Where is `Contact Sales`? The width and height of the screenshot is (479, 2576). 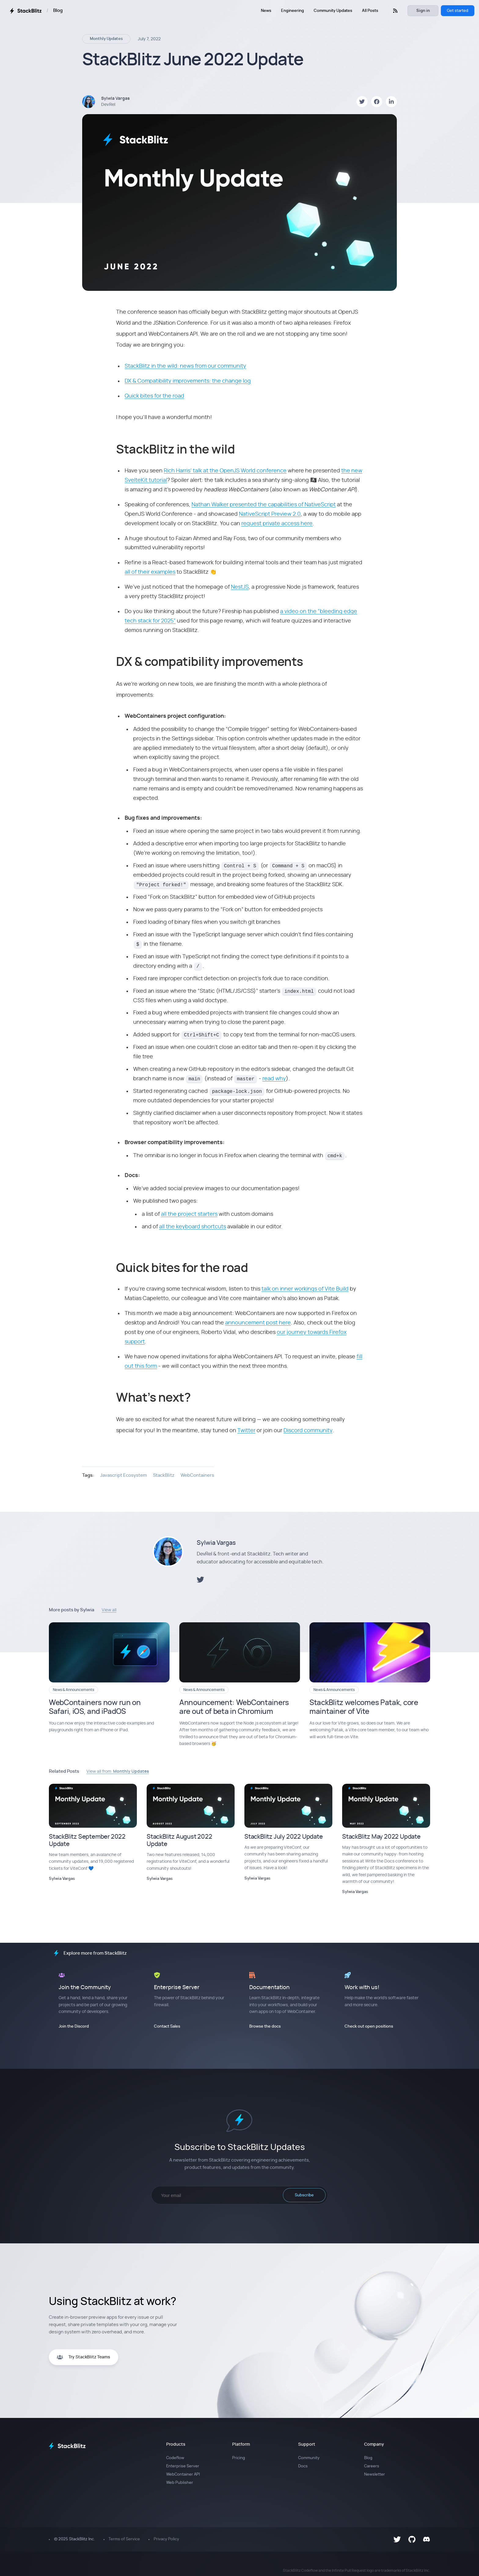 Contact Sales is located at coordinates (167, 2027).